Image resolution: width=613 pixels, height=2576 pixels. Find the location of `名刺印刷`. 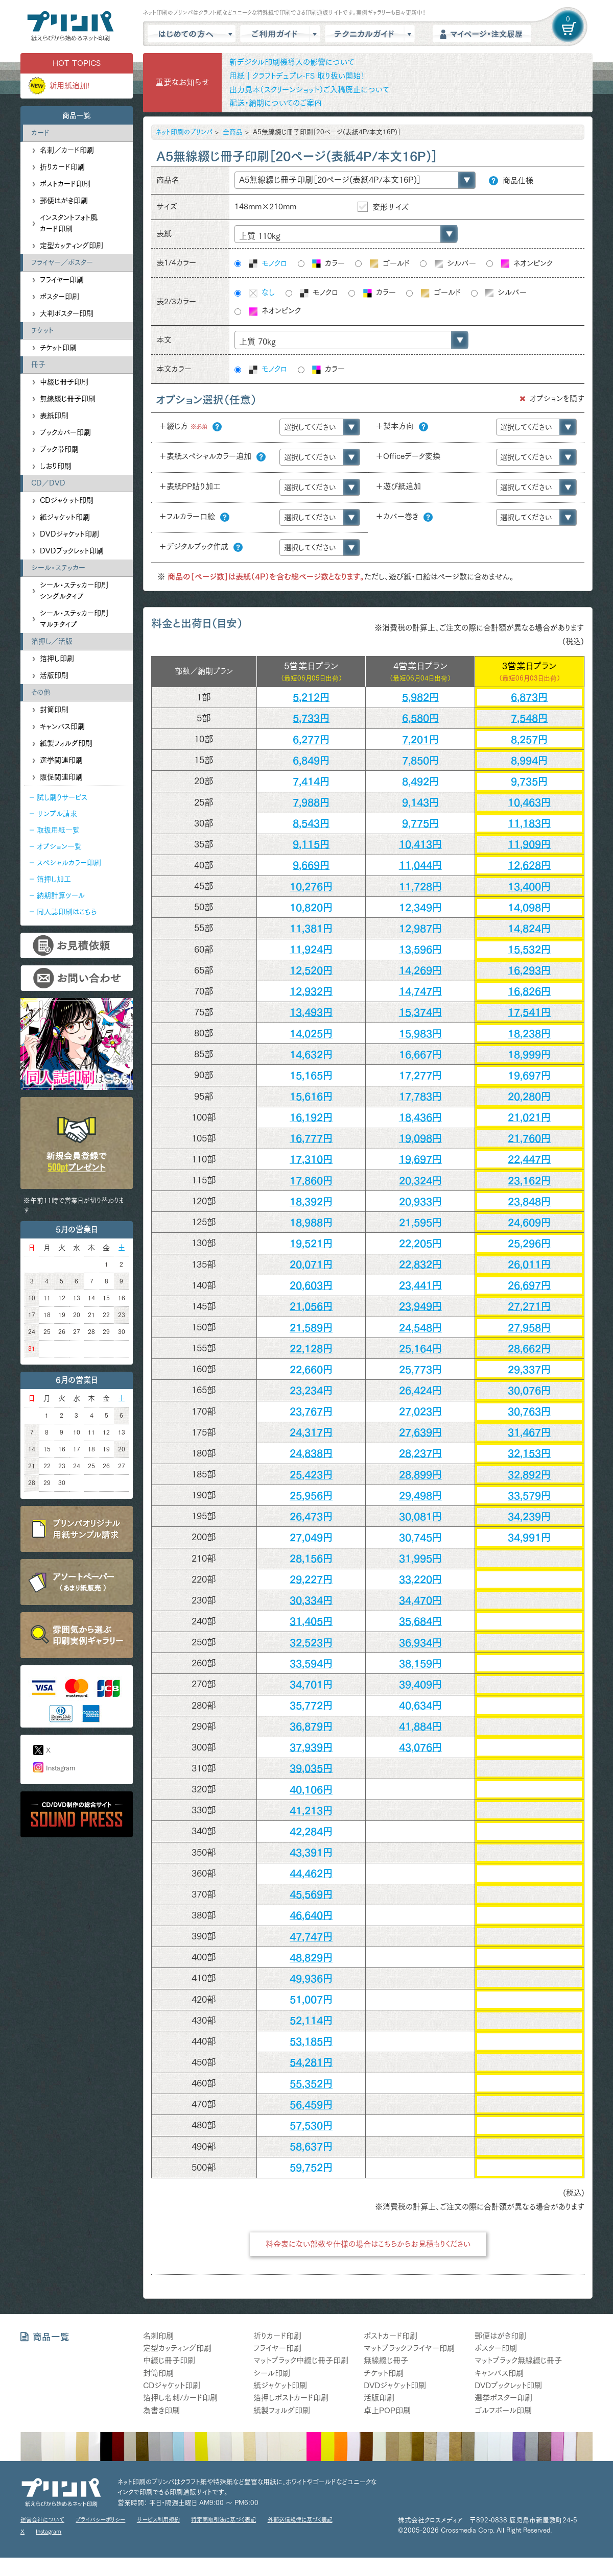

名刺印刷 is located at coordinates (158, 2336).